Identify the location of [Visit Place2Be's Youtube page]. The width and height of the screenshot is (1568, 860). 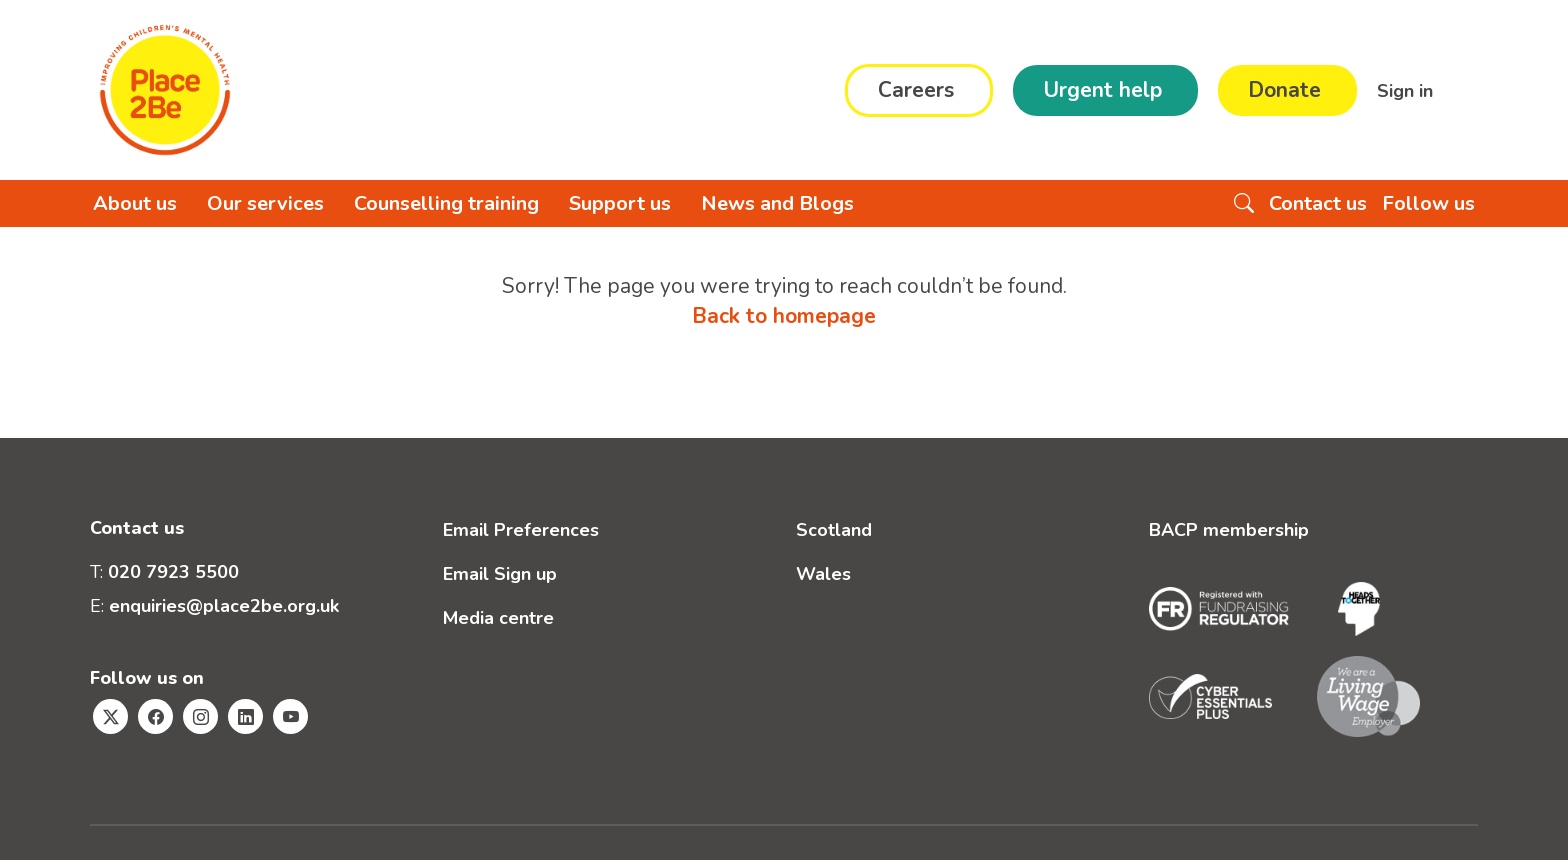
(290, 716).